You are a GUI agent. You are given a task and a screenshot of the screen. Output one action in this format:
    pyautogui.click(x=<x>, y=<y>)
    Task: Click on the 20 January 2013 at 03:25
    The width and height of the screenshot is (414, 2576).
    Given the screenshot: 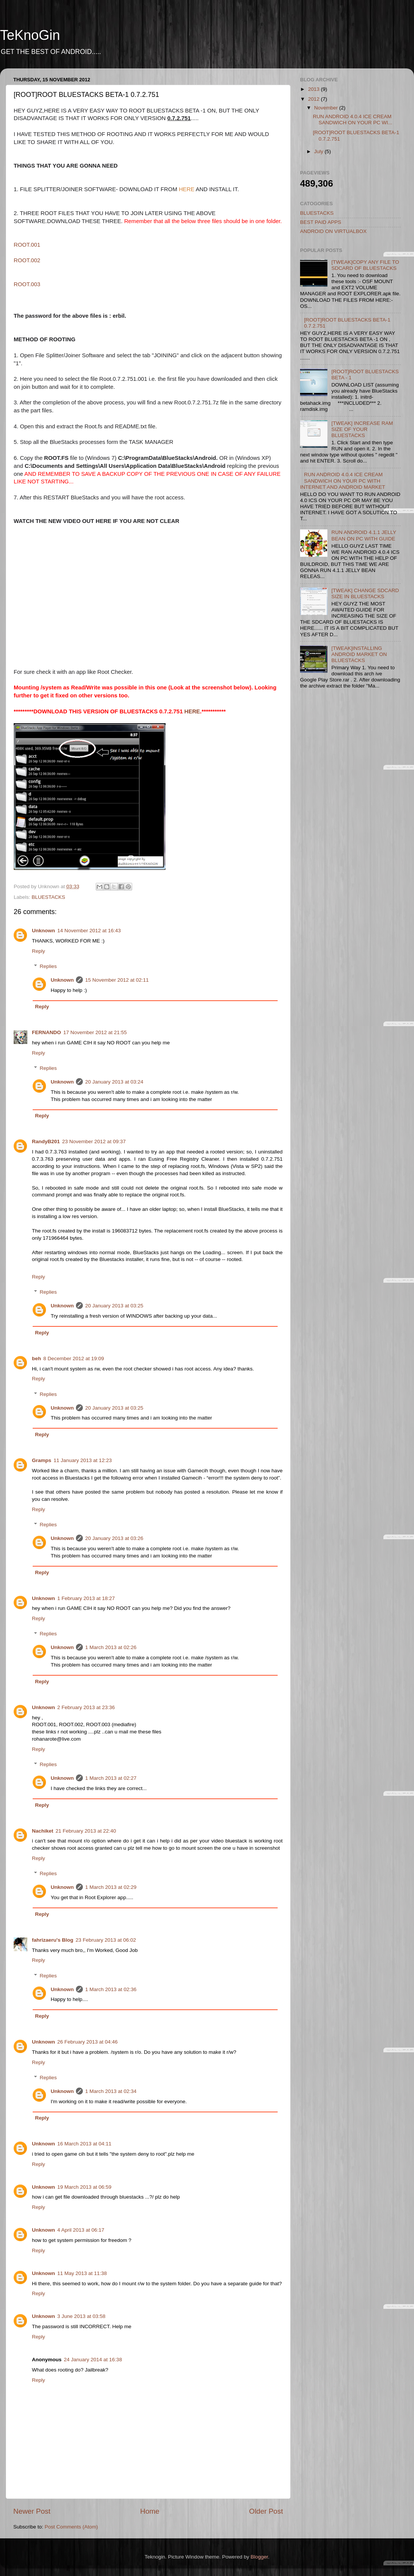 What is the action you would take?
    pyautogui.click(x=114, y=1306)
    